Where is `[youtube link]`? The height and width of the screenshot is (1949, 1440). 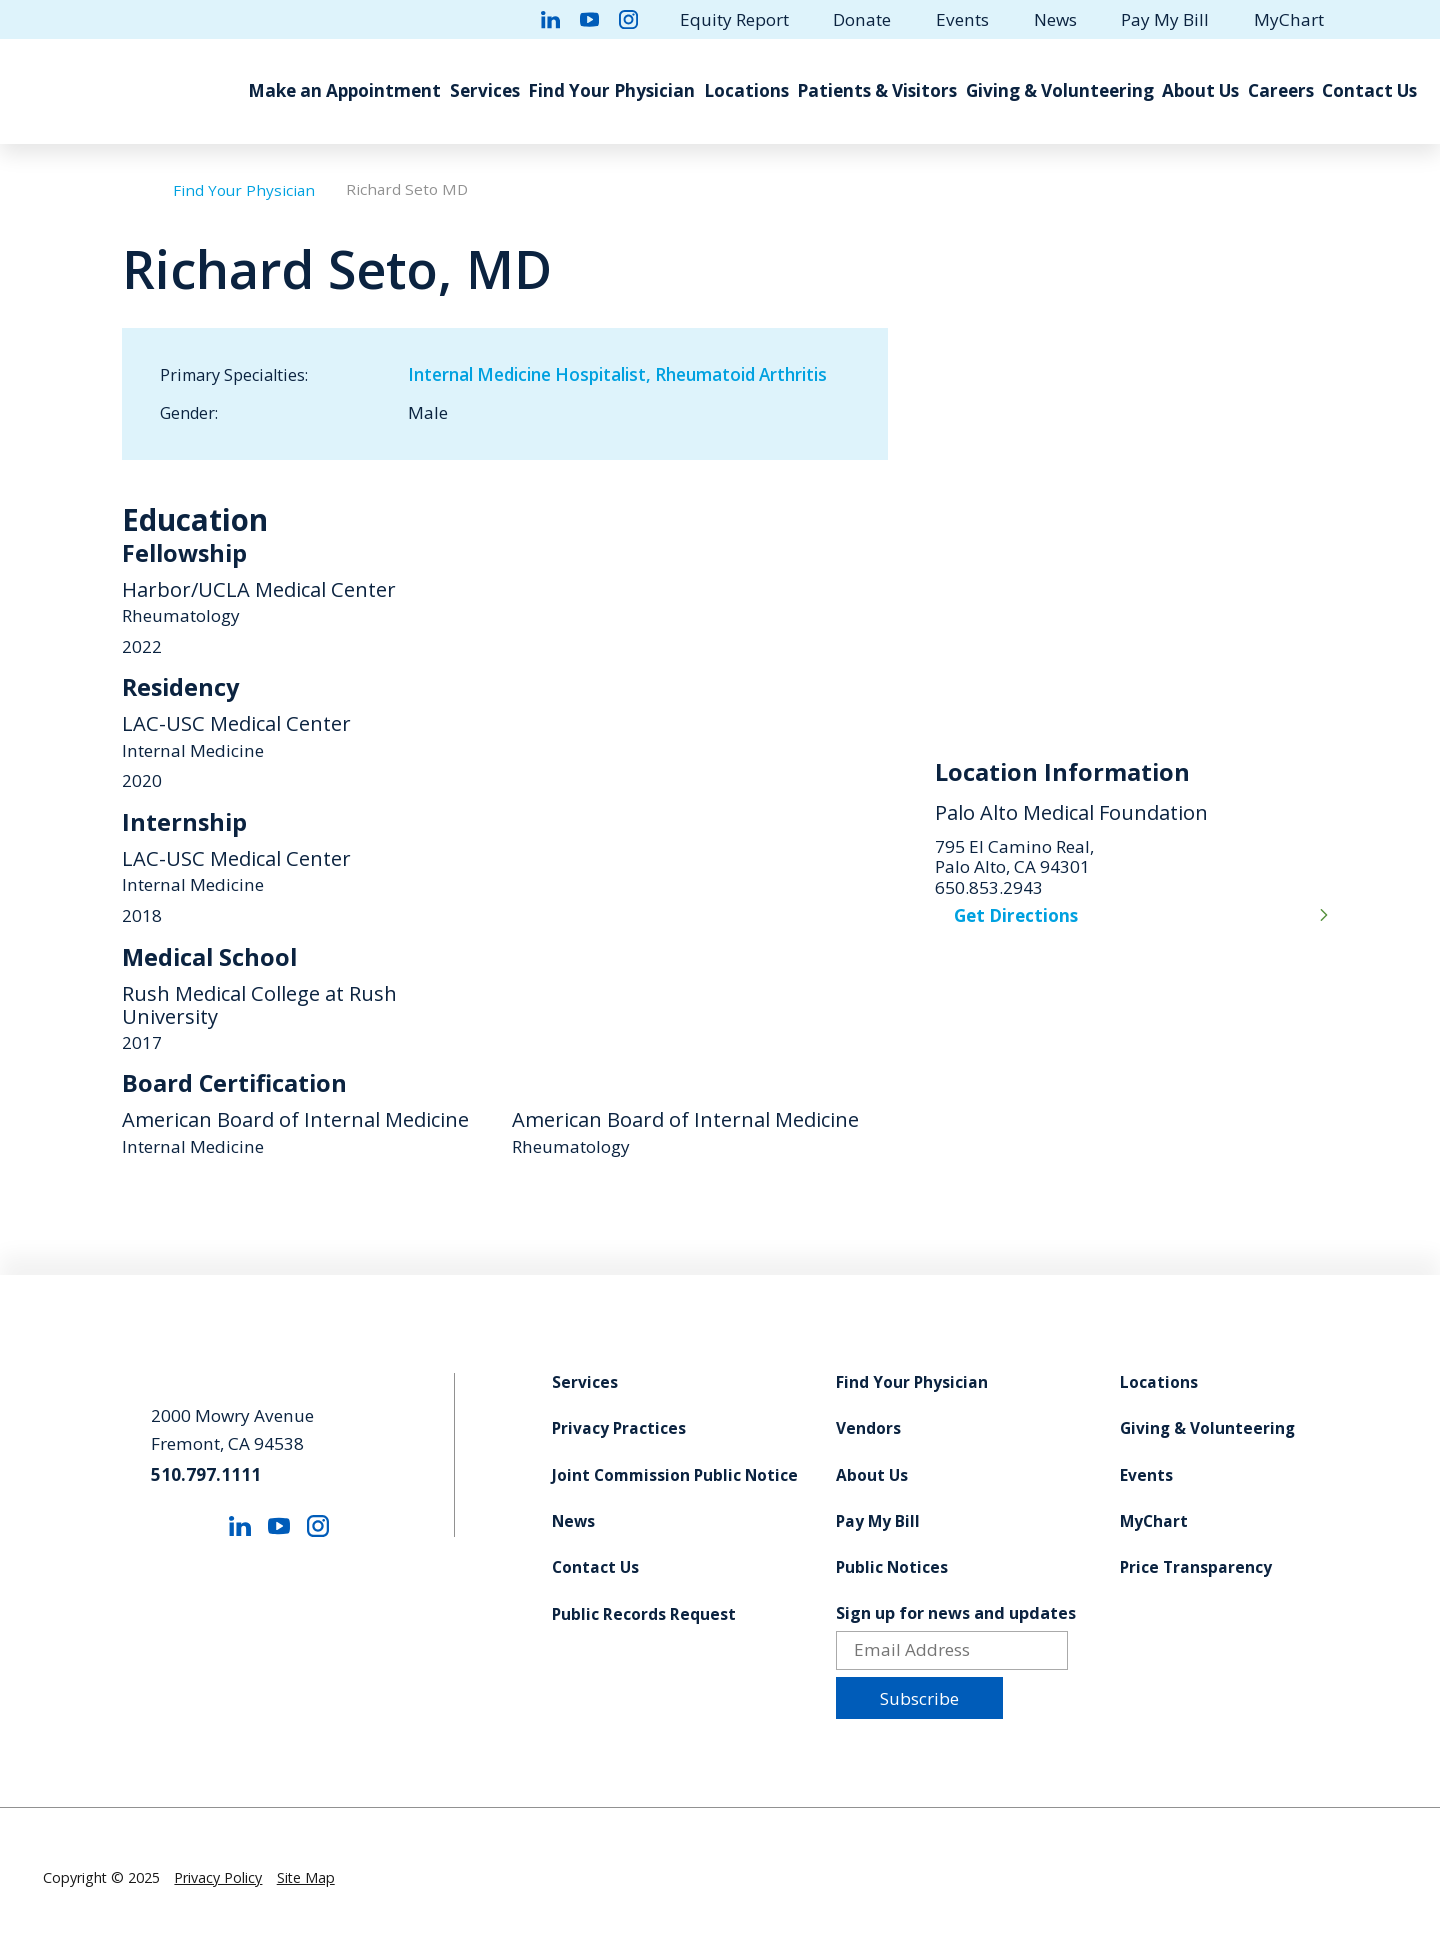
[youtube link] is located at coordinates (589, 19).